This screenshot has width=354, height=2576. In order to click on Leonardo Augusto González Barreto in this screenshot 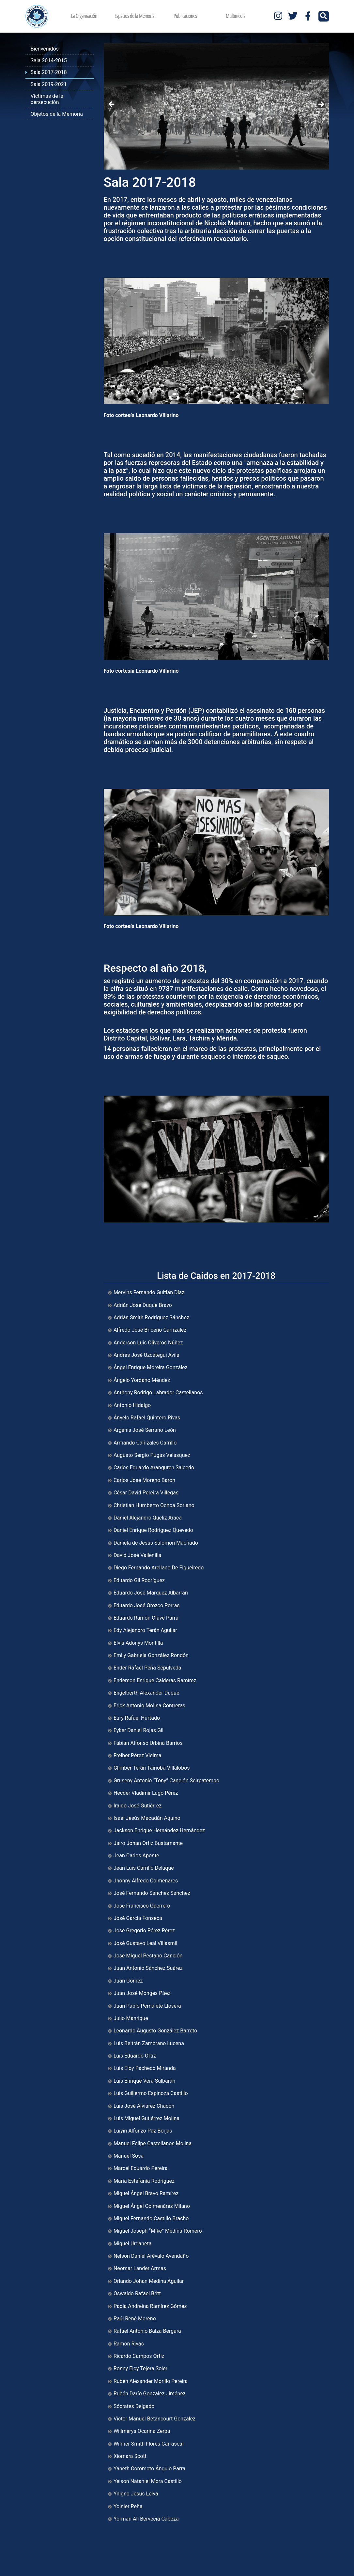, I will do `click(155, 2031)`.